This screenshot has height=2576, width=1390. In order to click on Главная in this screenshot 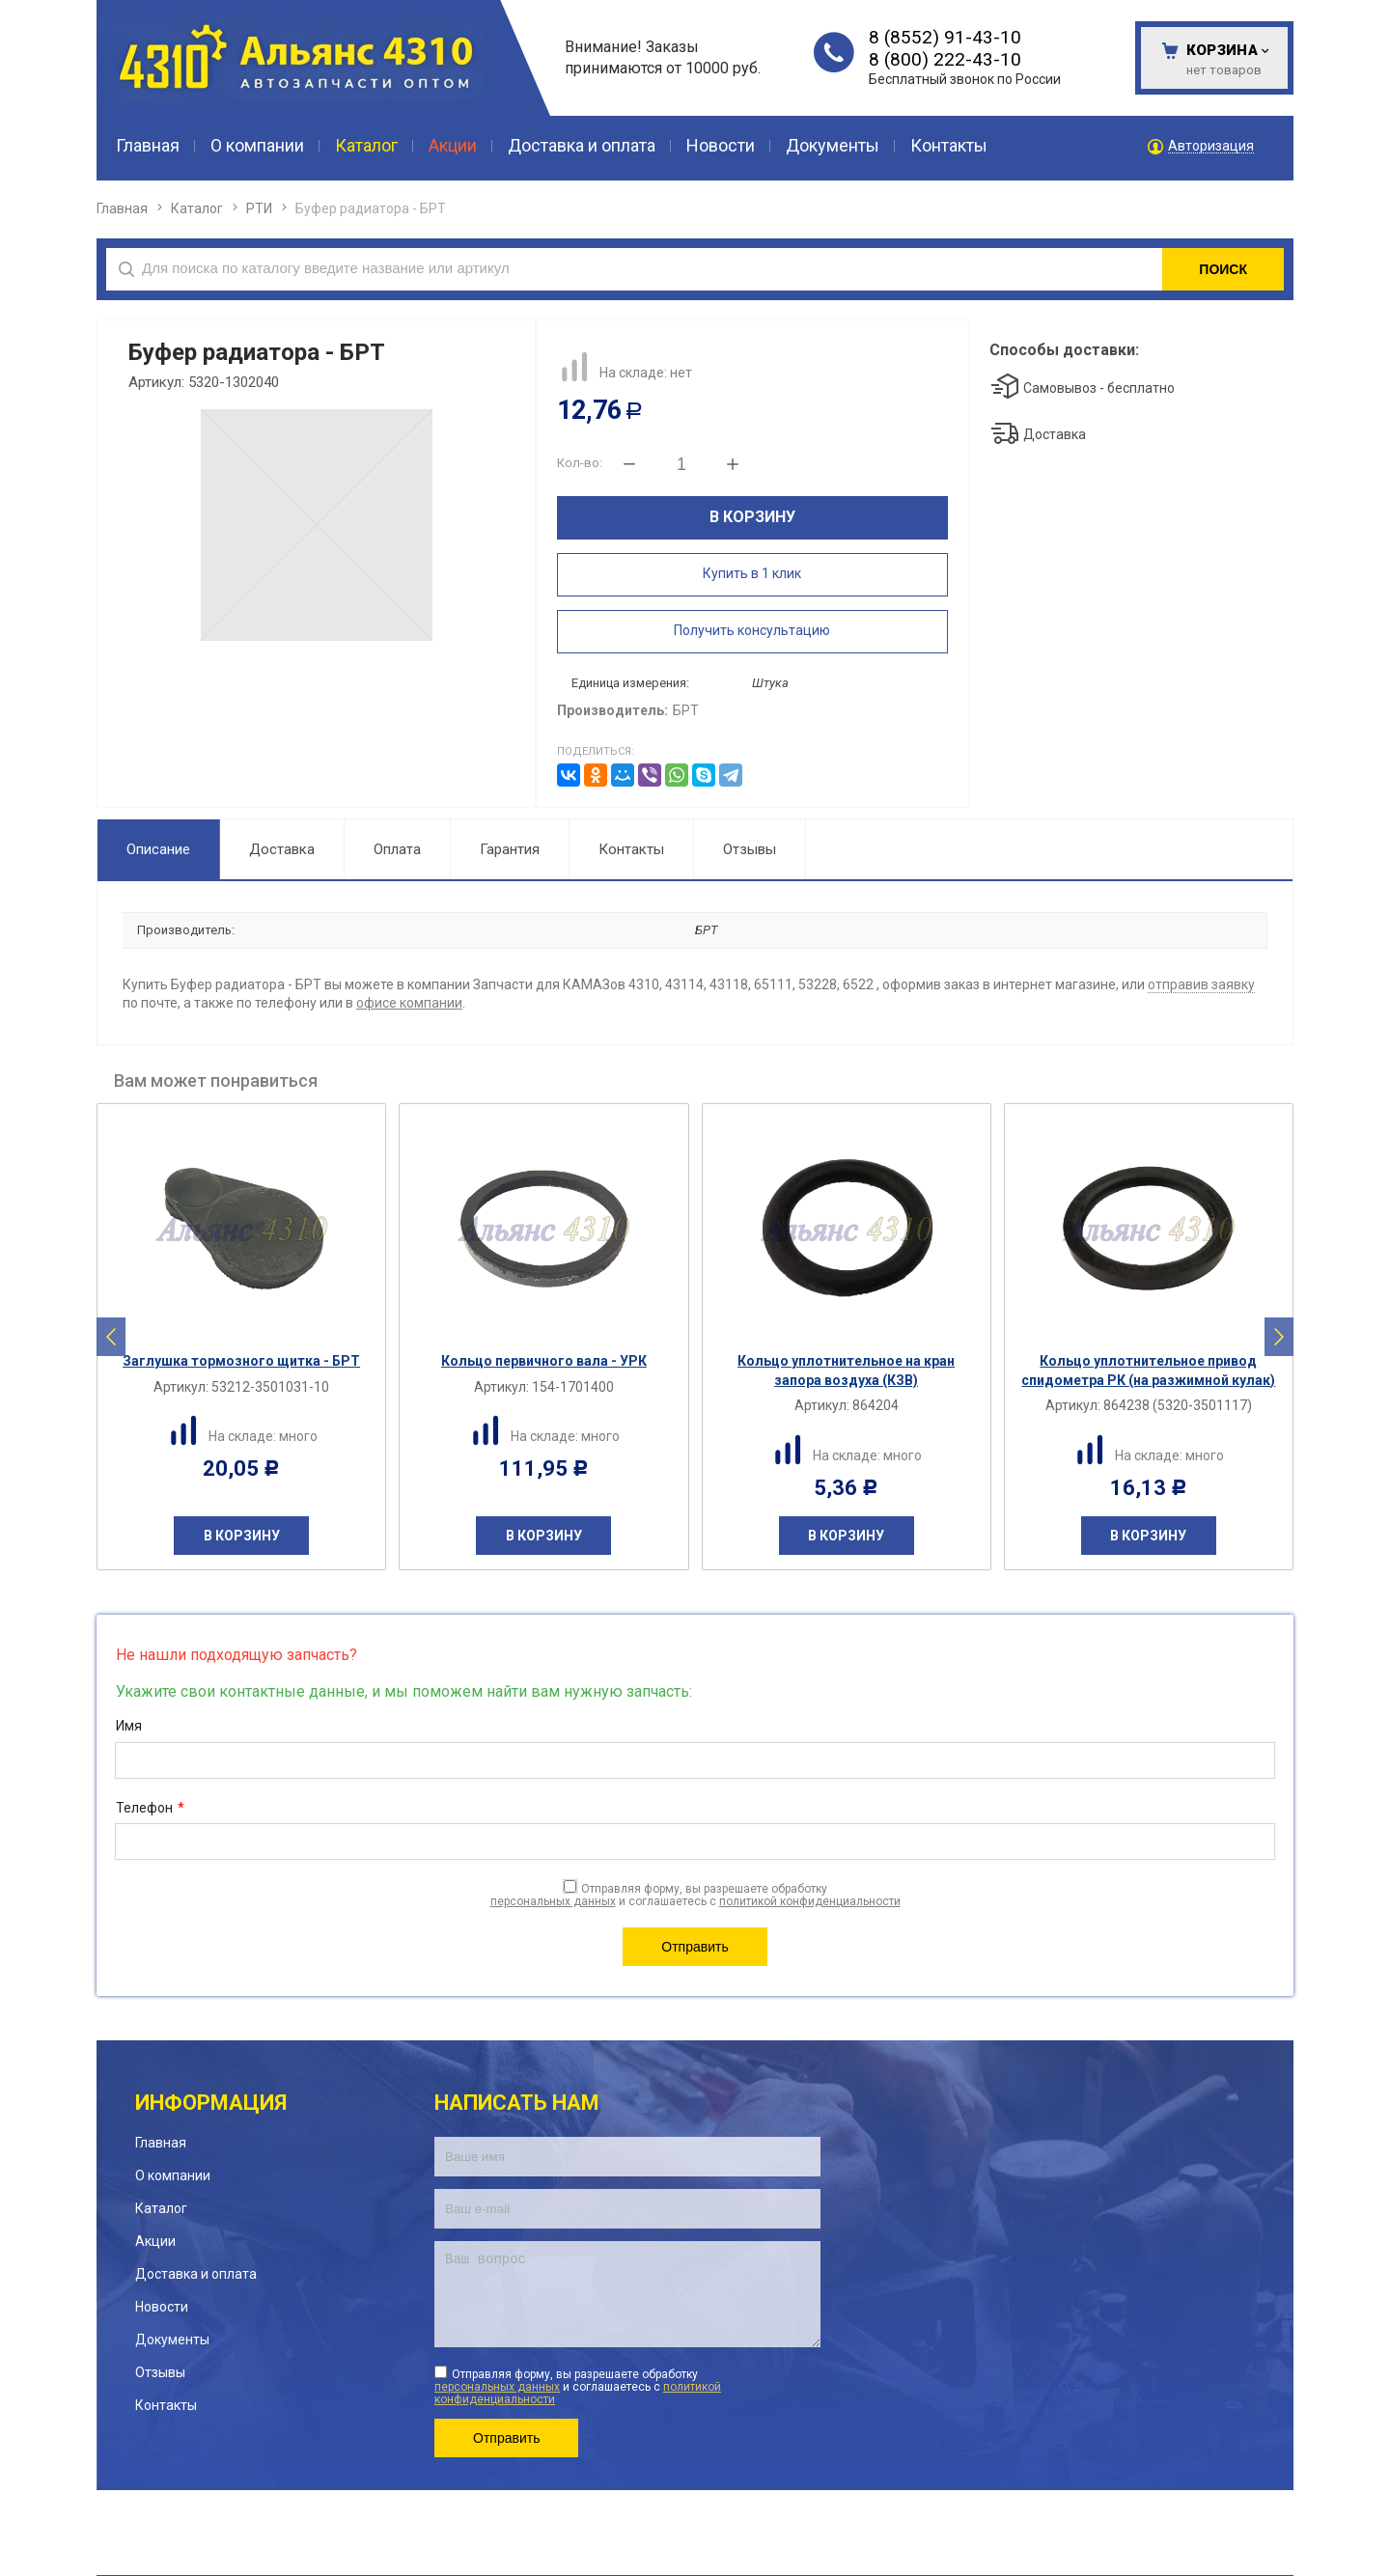, I will do `click(122, 208)`.